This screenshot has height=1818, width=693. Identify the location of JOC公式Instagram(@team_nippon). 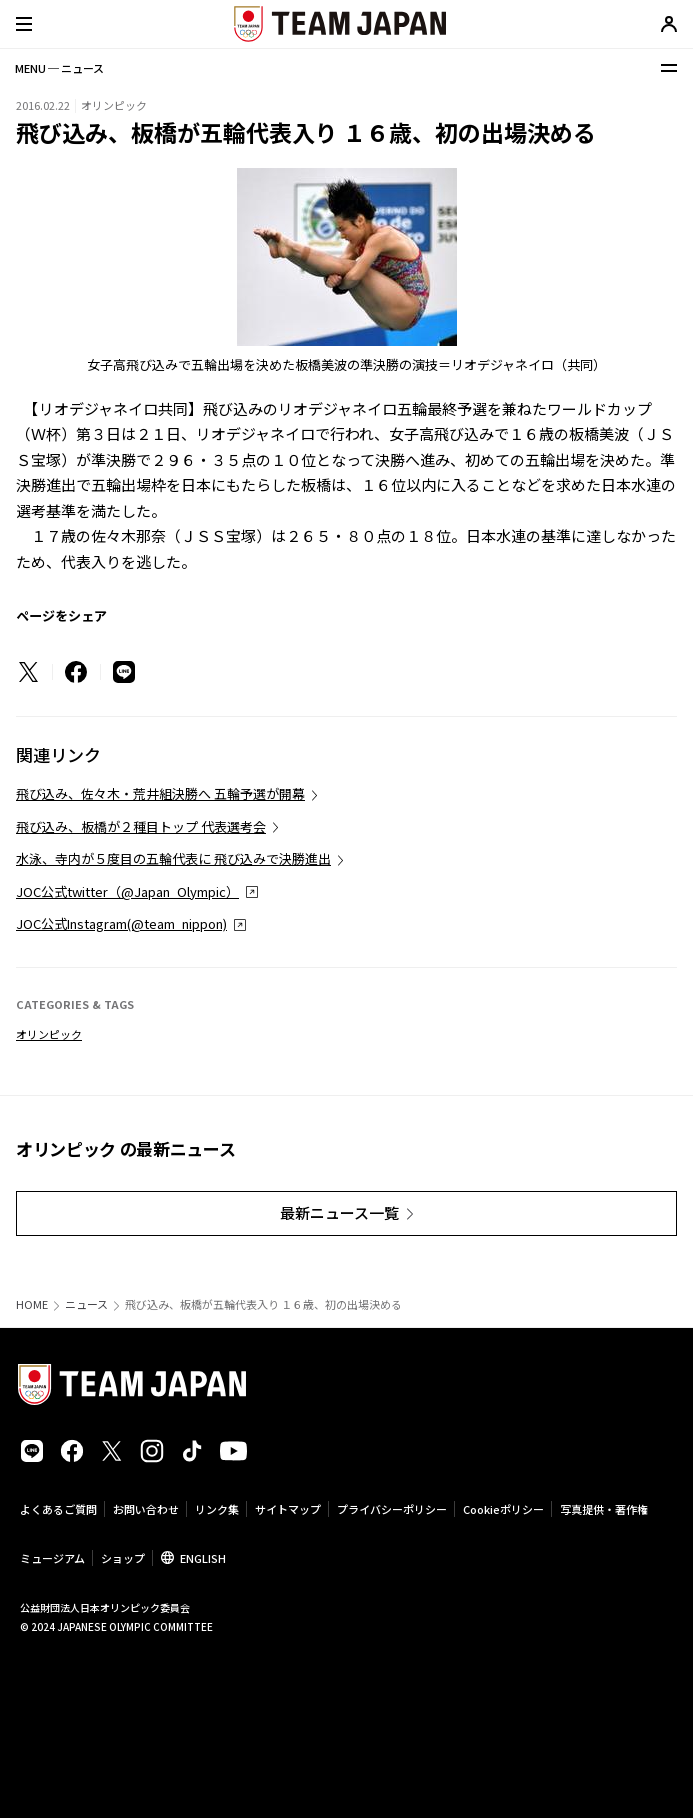
(121, 923).